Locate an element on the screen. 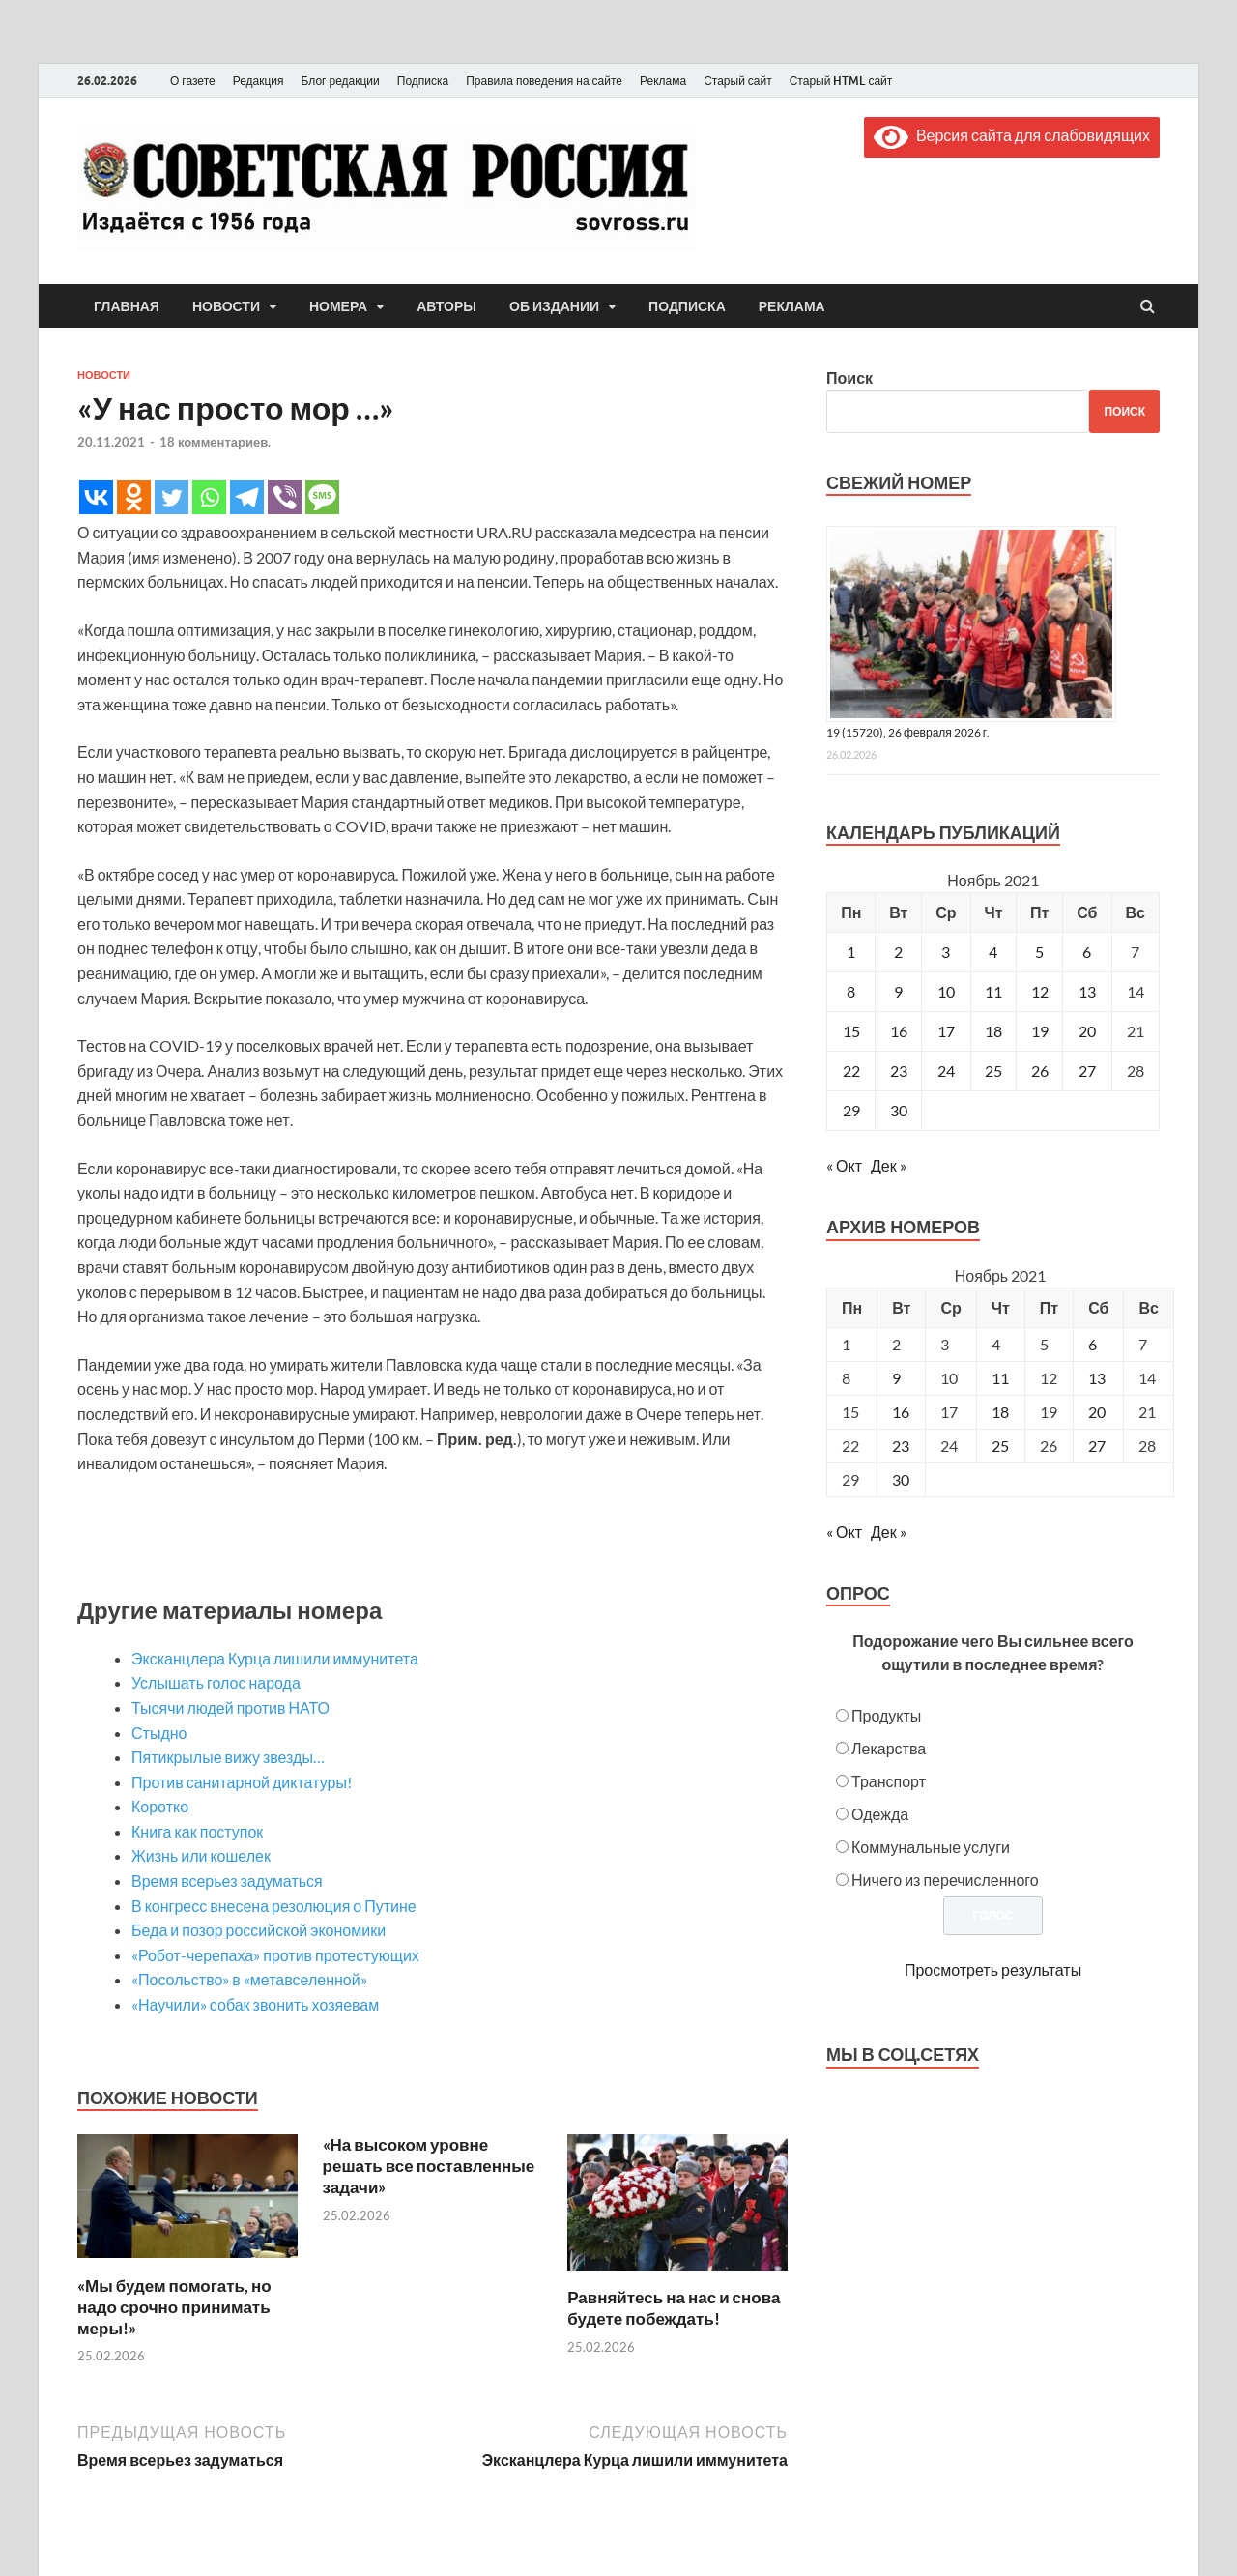 The height and width of the screenshot is (2576, 1237). 13 [Записи, опубликованные 13.11.2021] is located at coordinates (1087, 991).